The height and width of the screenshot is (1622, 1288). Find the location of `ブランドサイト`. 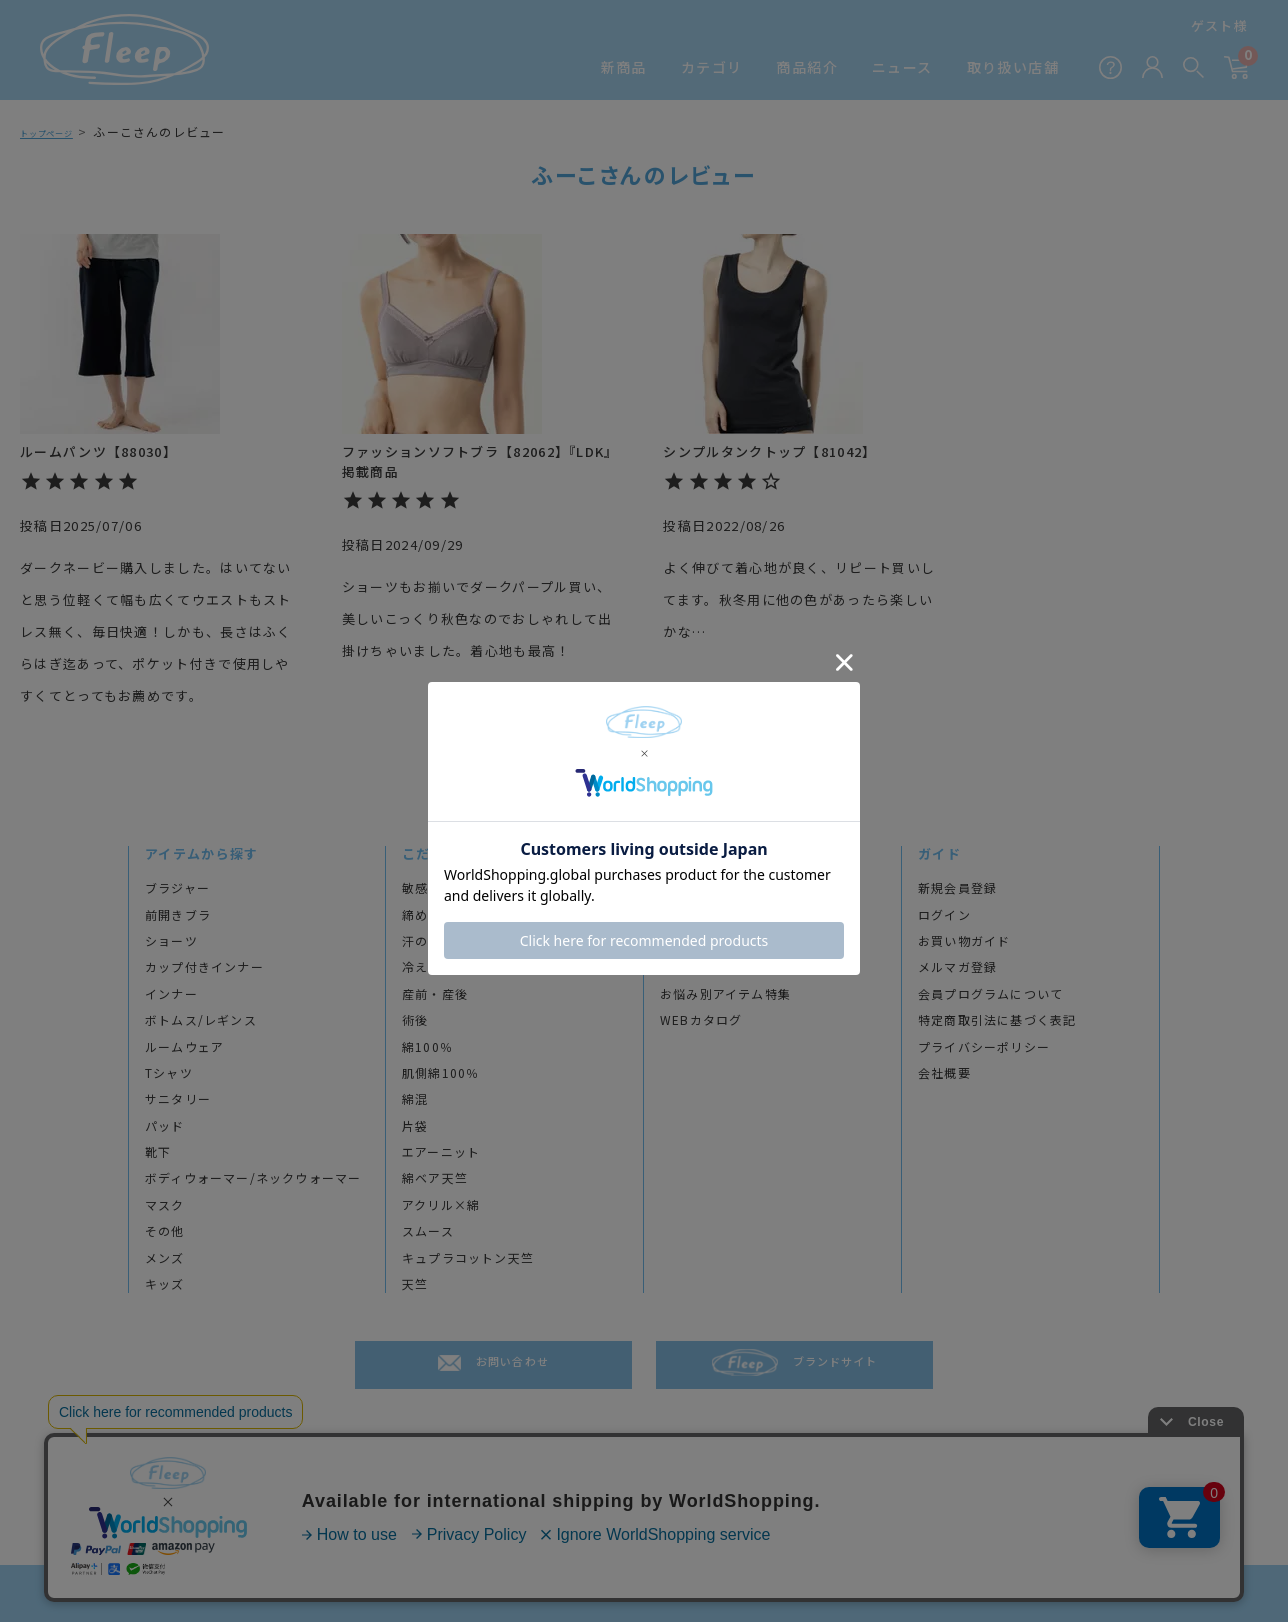

ブランドサイト is located at coordinates (835, 1364).